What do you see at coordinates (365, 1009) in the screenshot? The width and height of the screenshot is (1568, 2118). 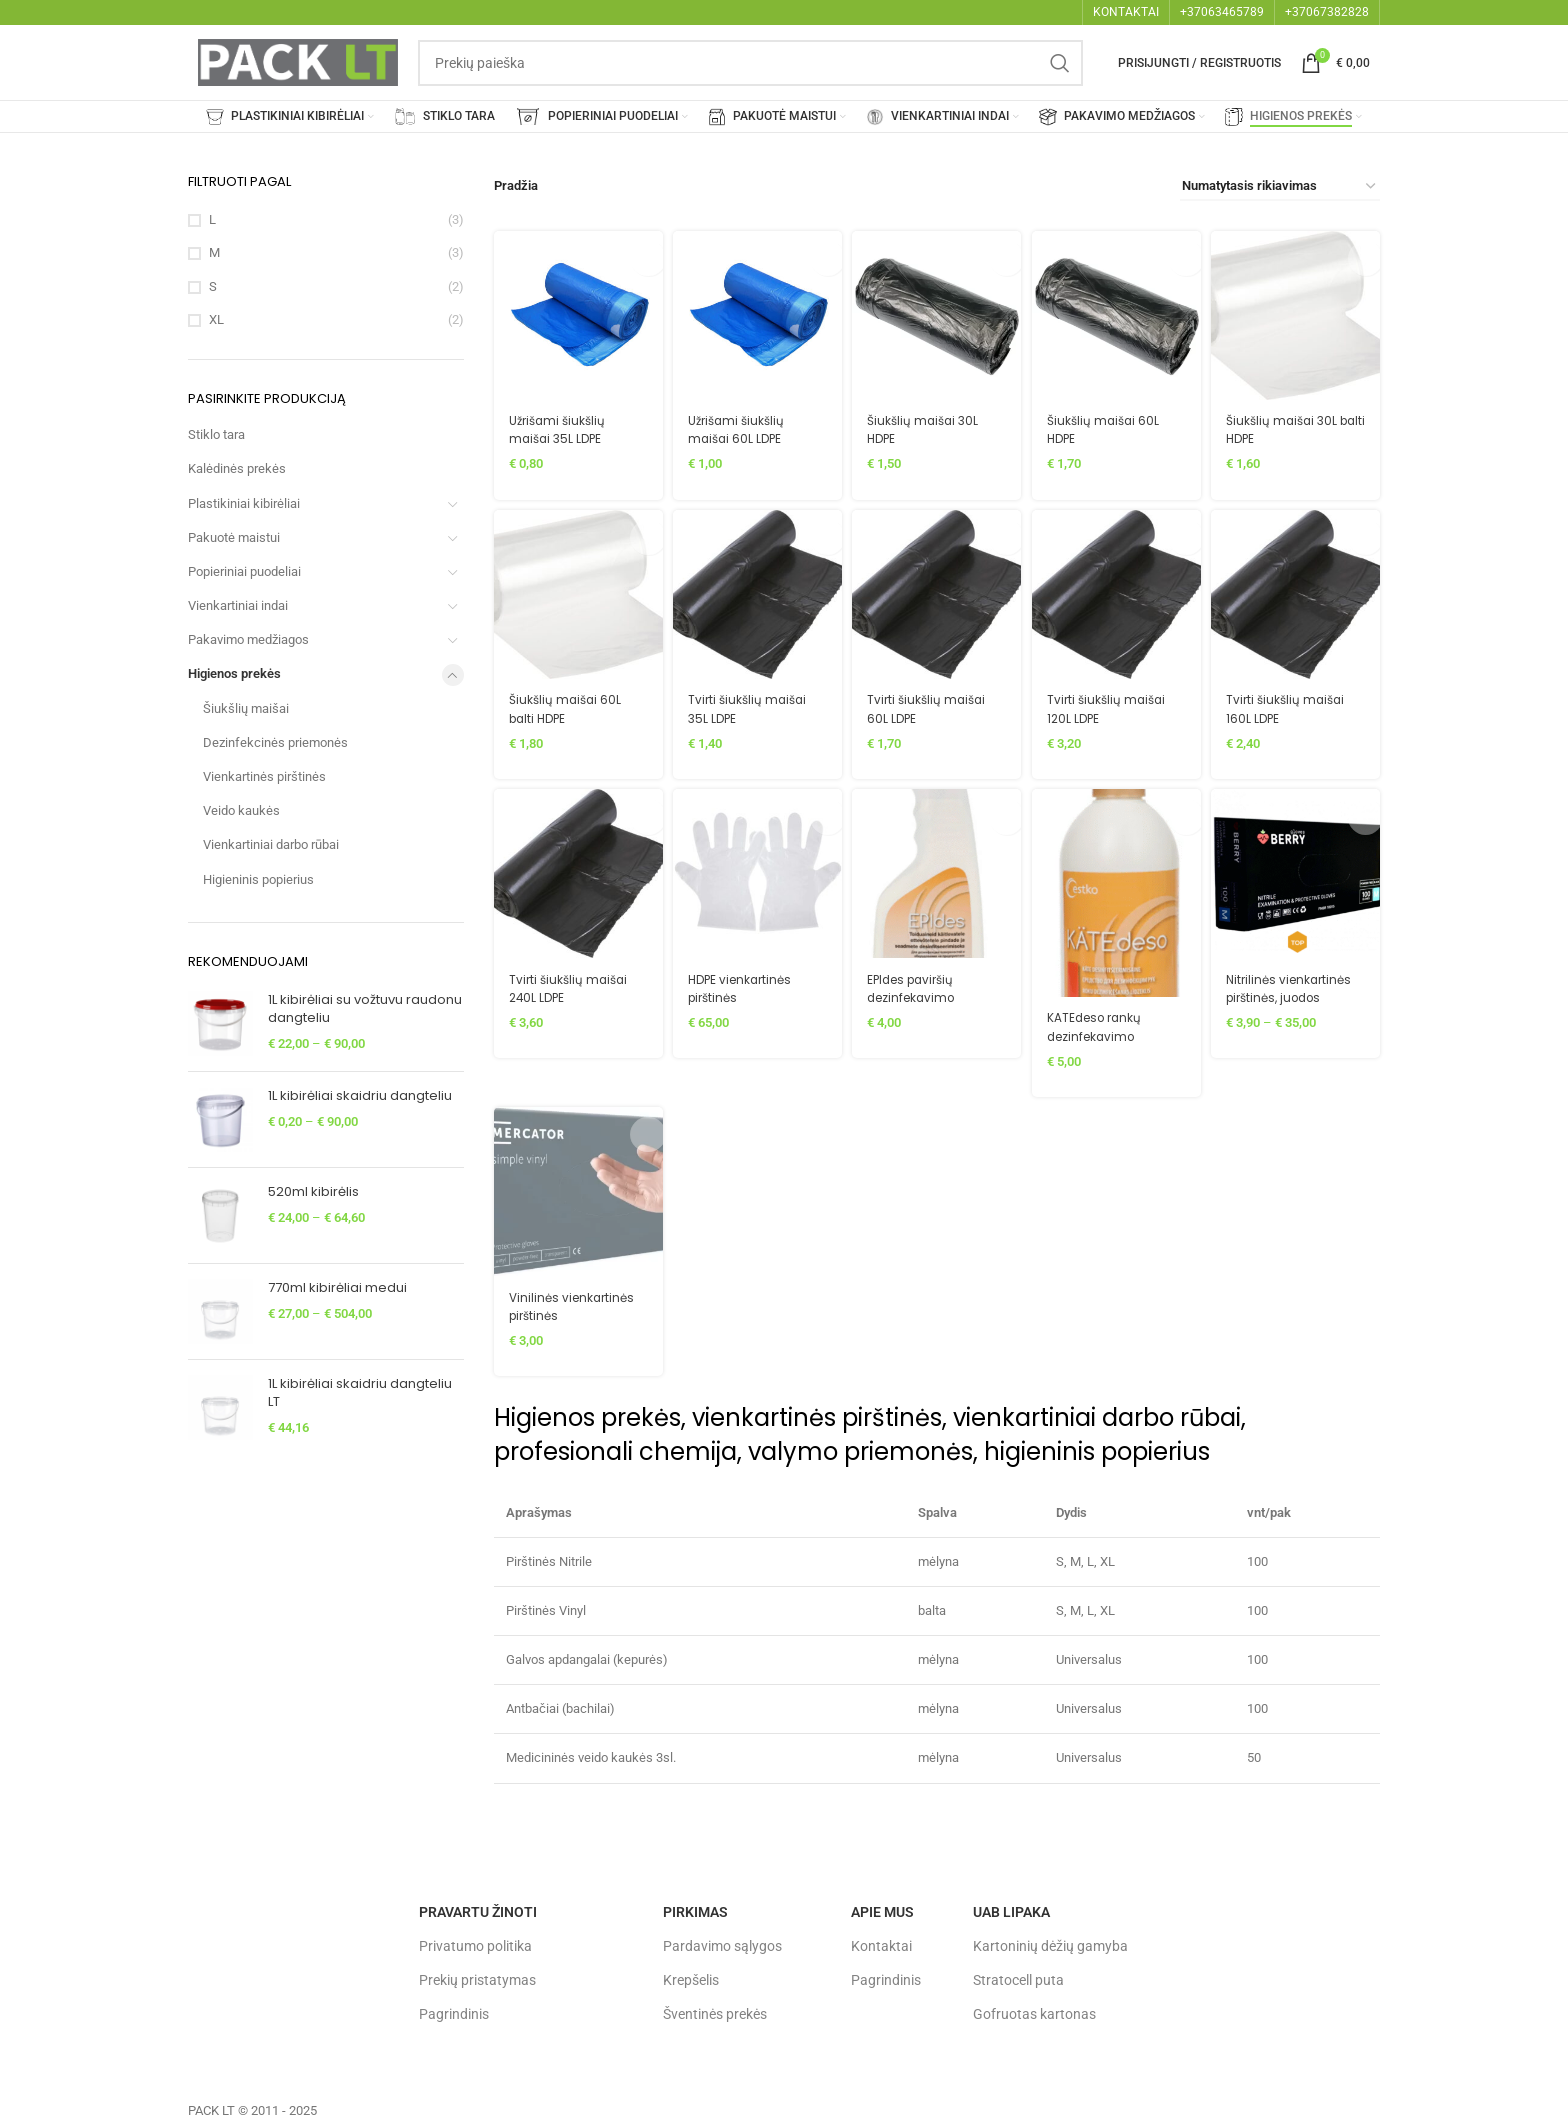 I see `1L kibirėliai su vožtuvu raudonu dangteliu` at bounding box center [365, 1009].